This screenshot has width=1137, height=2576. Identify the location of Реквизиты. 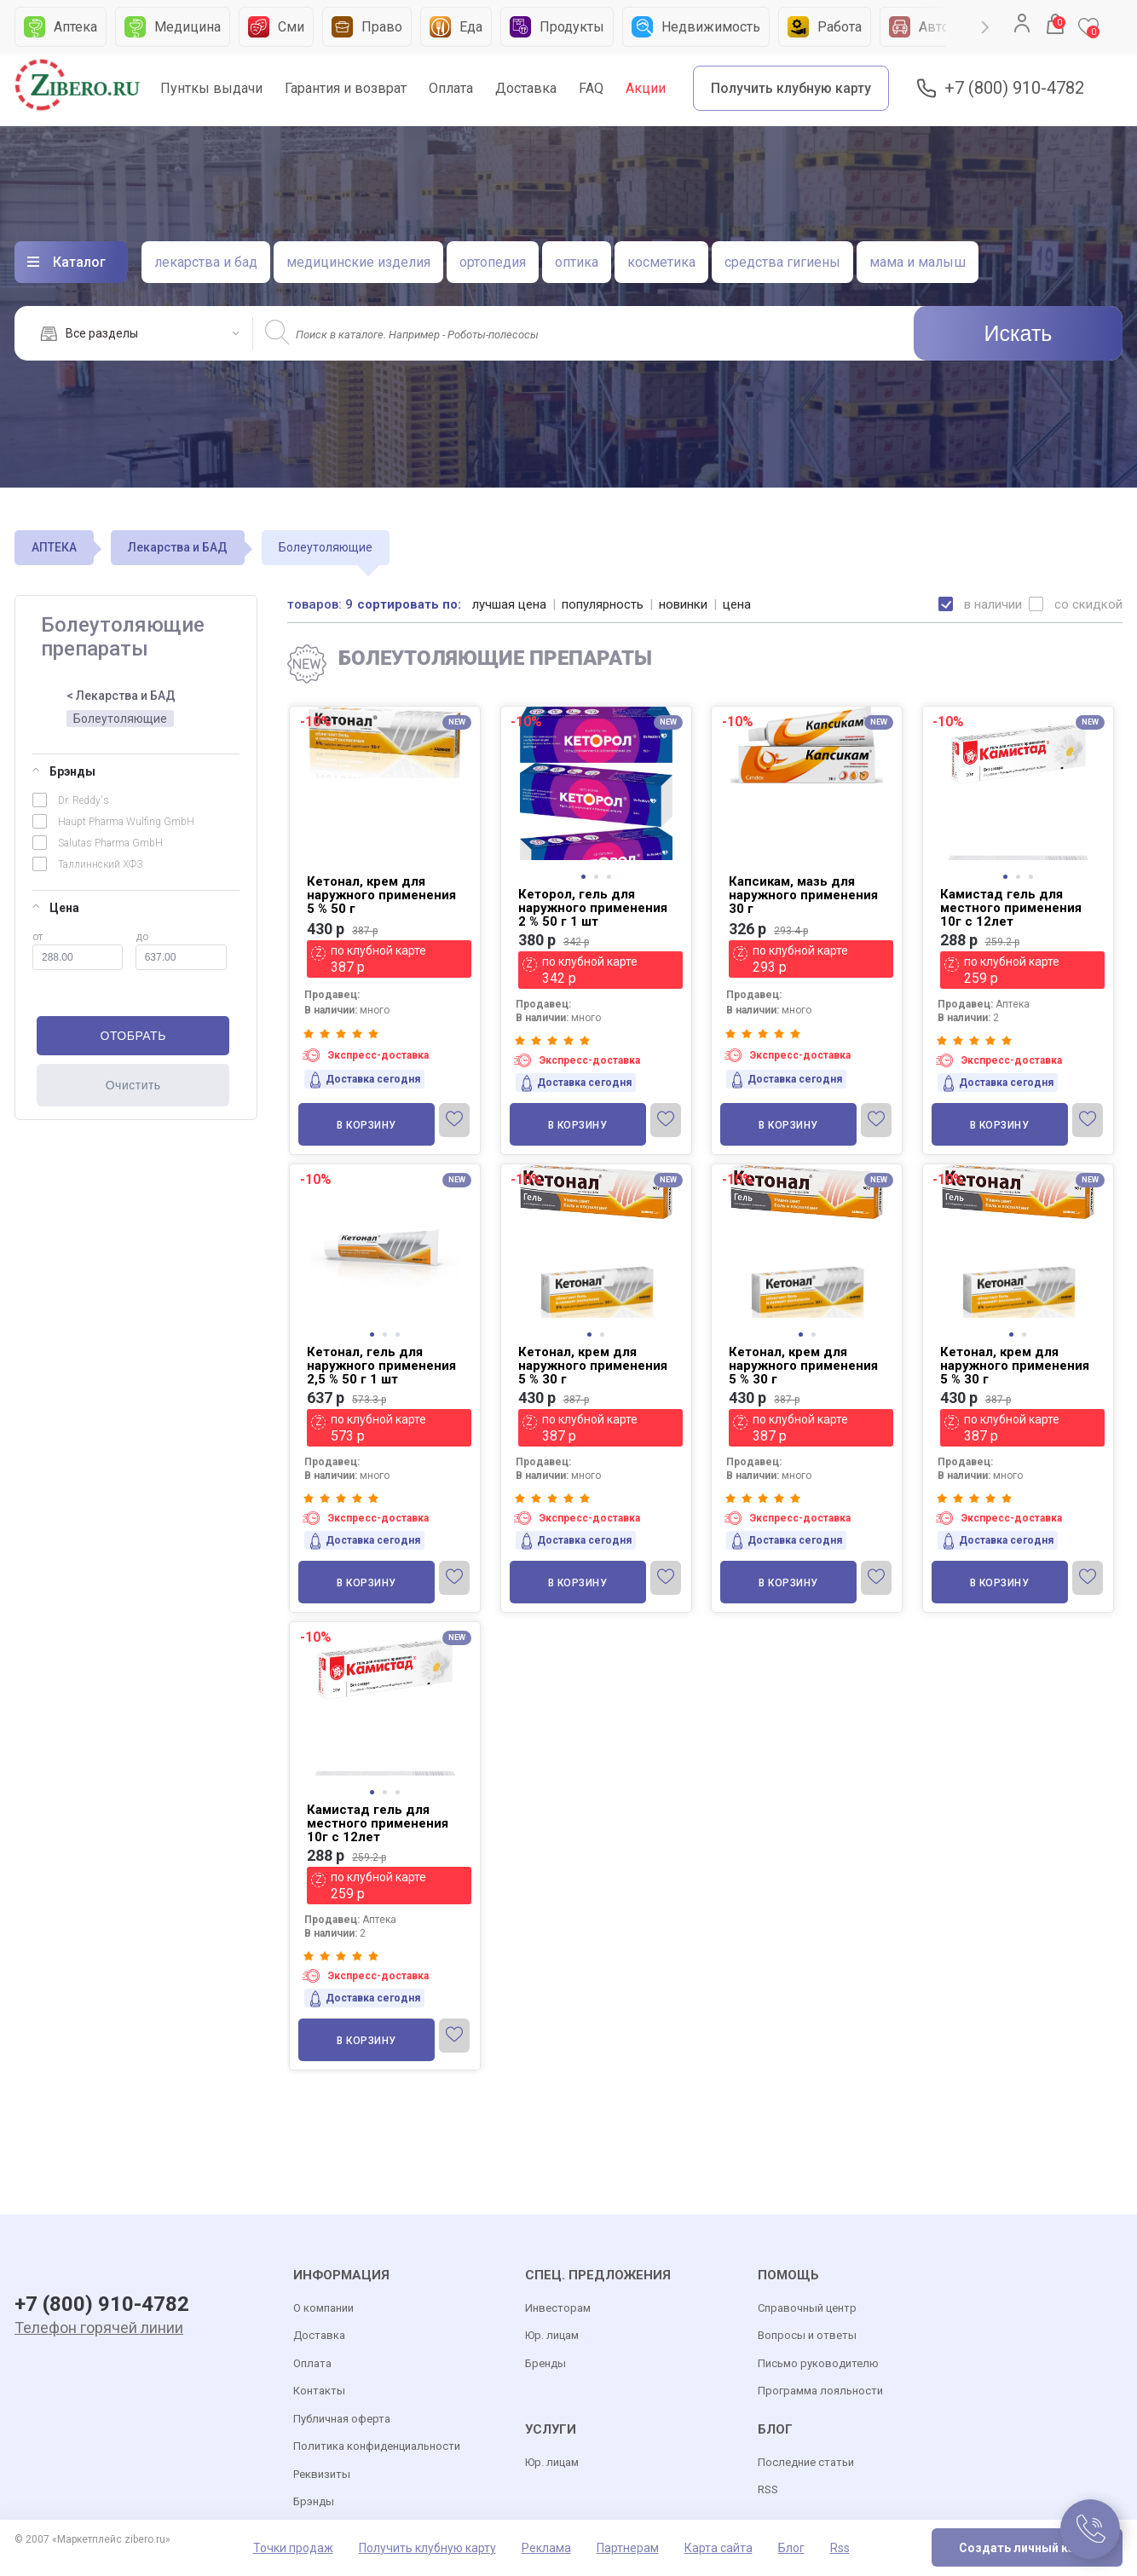
(321, 2474).